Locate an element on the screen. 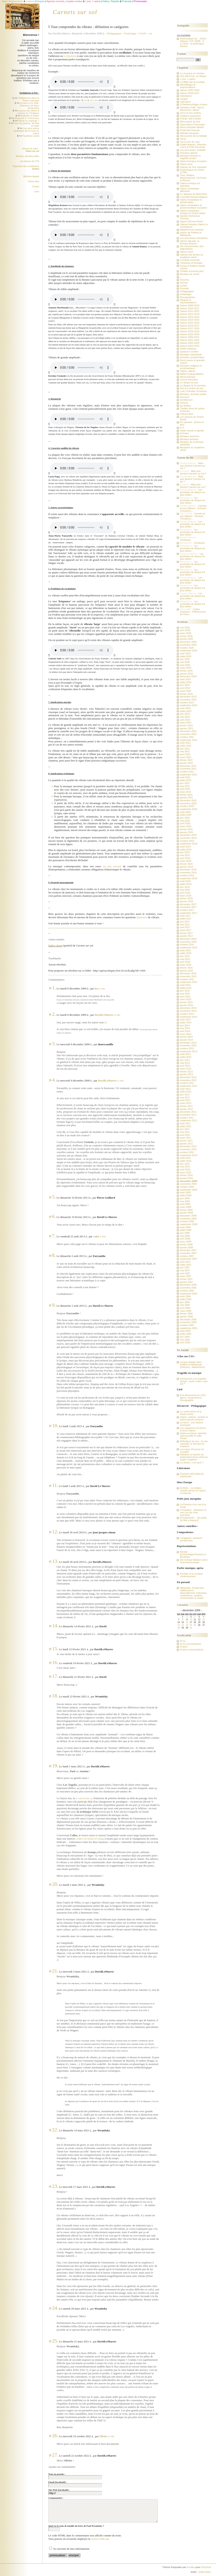  février 2020 is located at coordinates (186, 829).